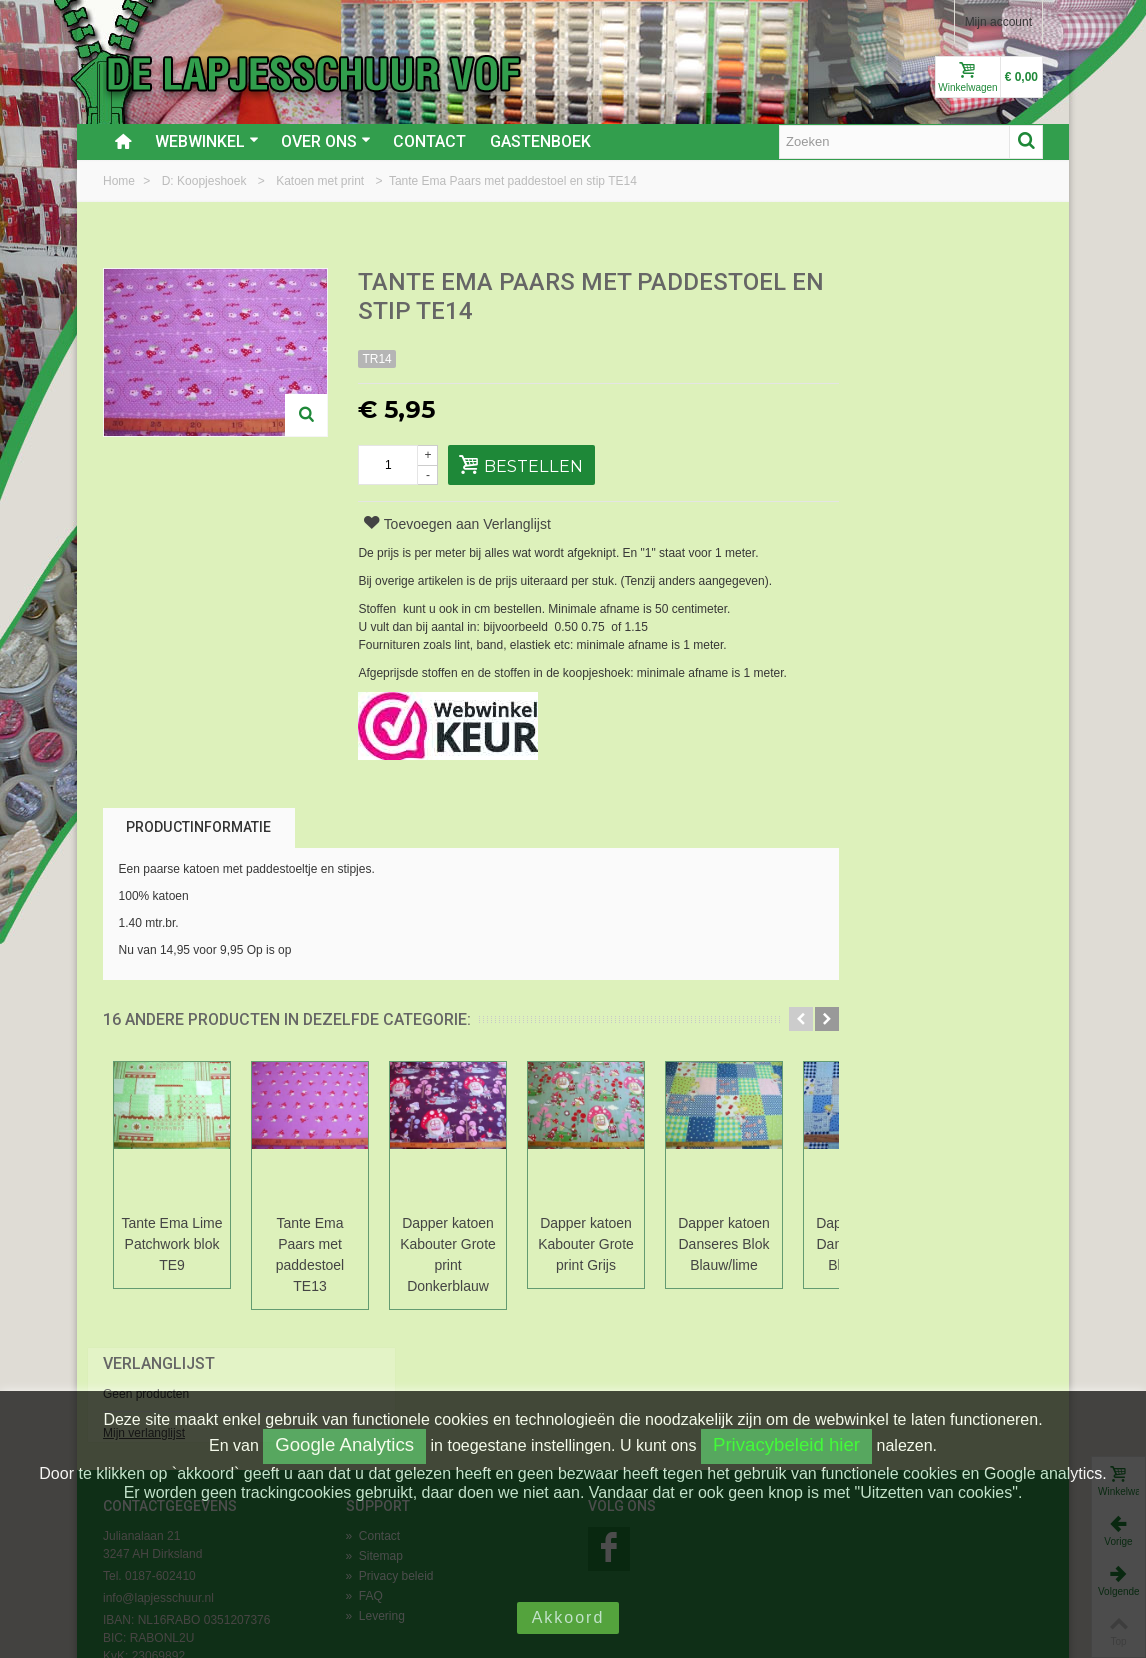 This screenshot has height=1658, width=1146. Describe the element at coordinates (586, 1244) in the screenshot. I see `Dapper katoen Kabouter Grote print Grijs` at that location.